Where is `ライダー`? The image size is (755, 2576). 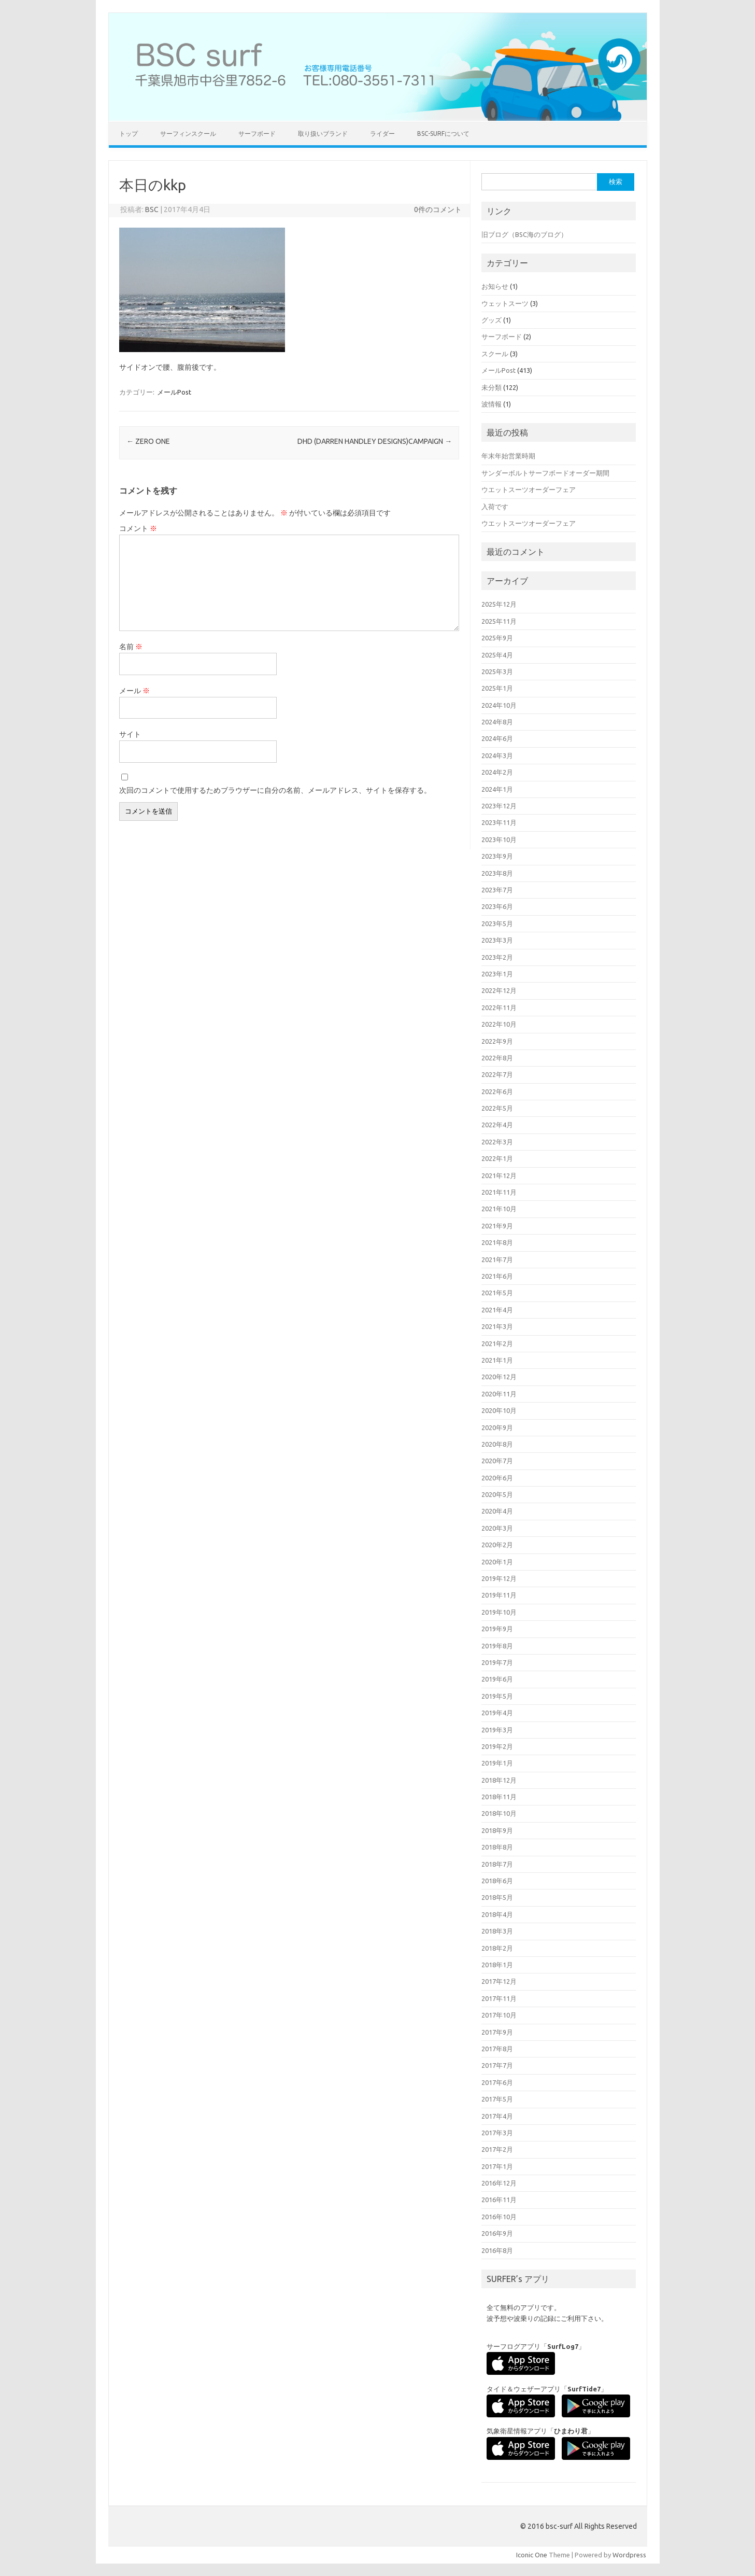
ライダー is located at coordinates (382, 133).